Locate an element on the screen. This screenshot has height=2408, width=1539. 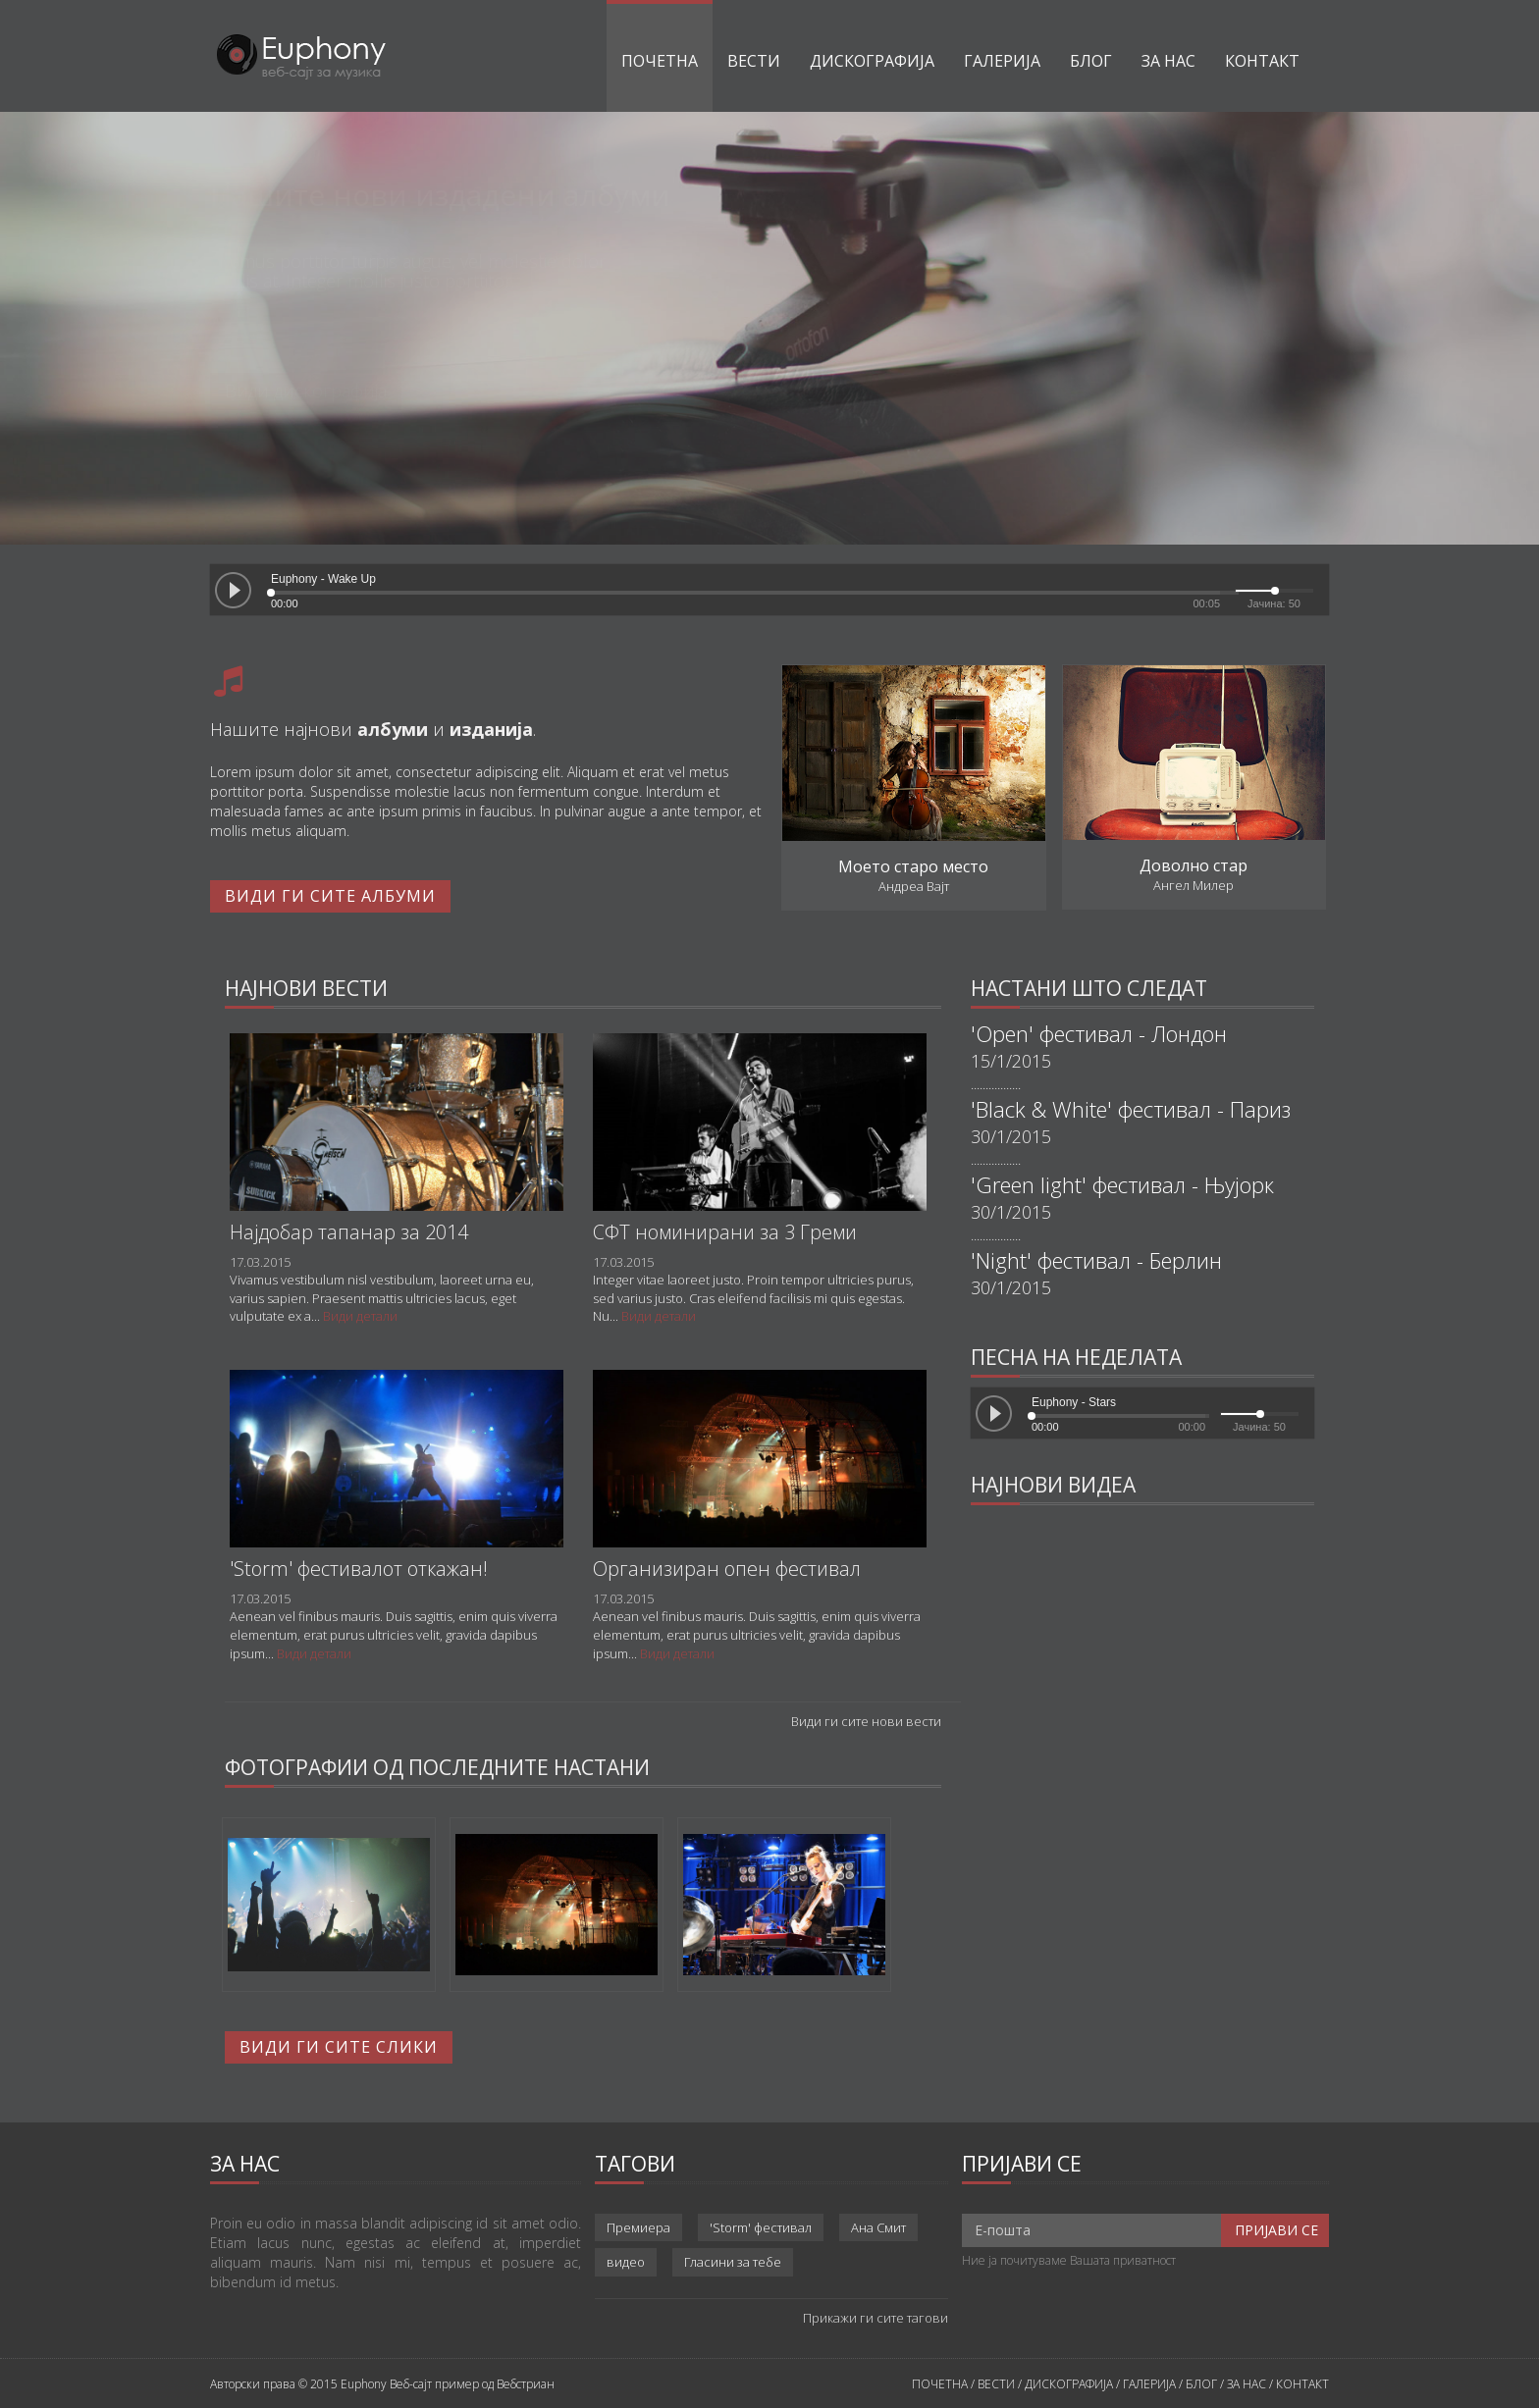
Види ги сите слики is located at coordinates (338, 2047).